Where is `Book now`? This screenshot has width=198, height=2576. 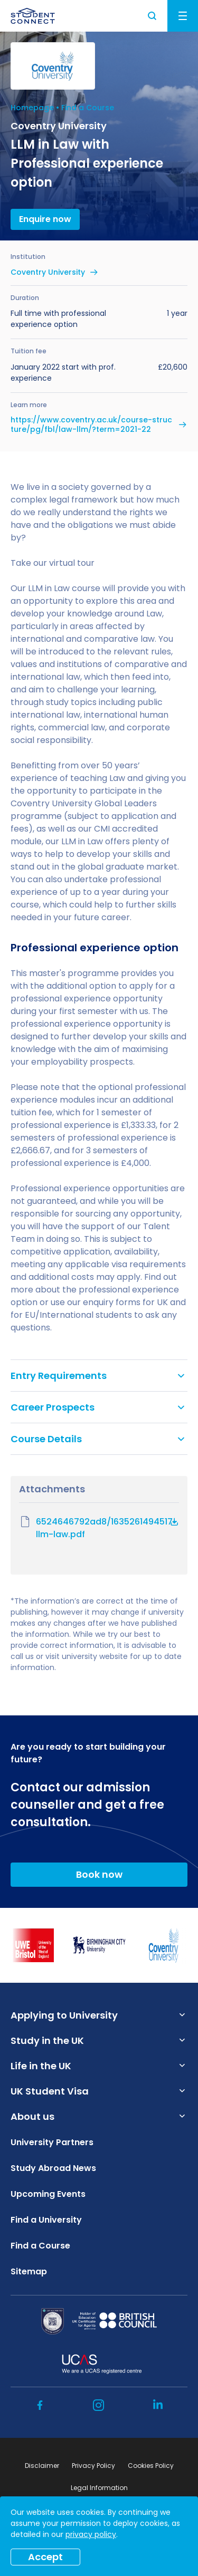
Book now is located at coordinates (99, 1874).